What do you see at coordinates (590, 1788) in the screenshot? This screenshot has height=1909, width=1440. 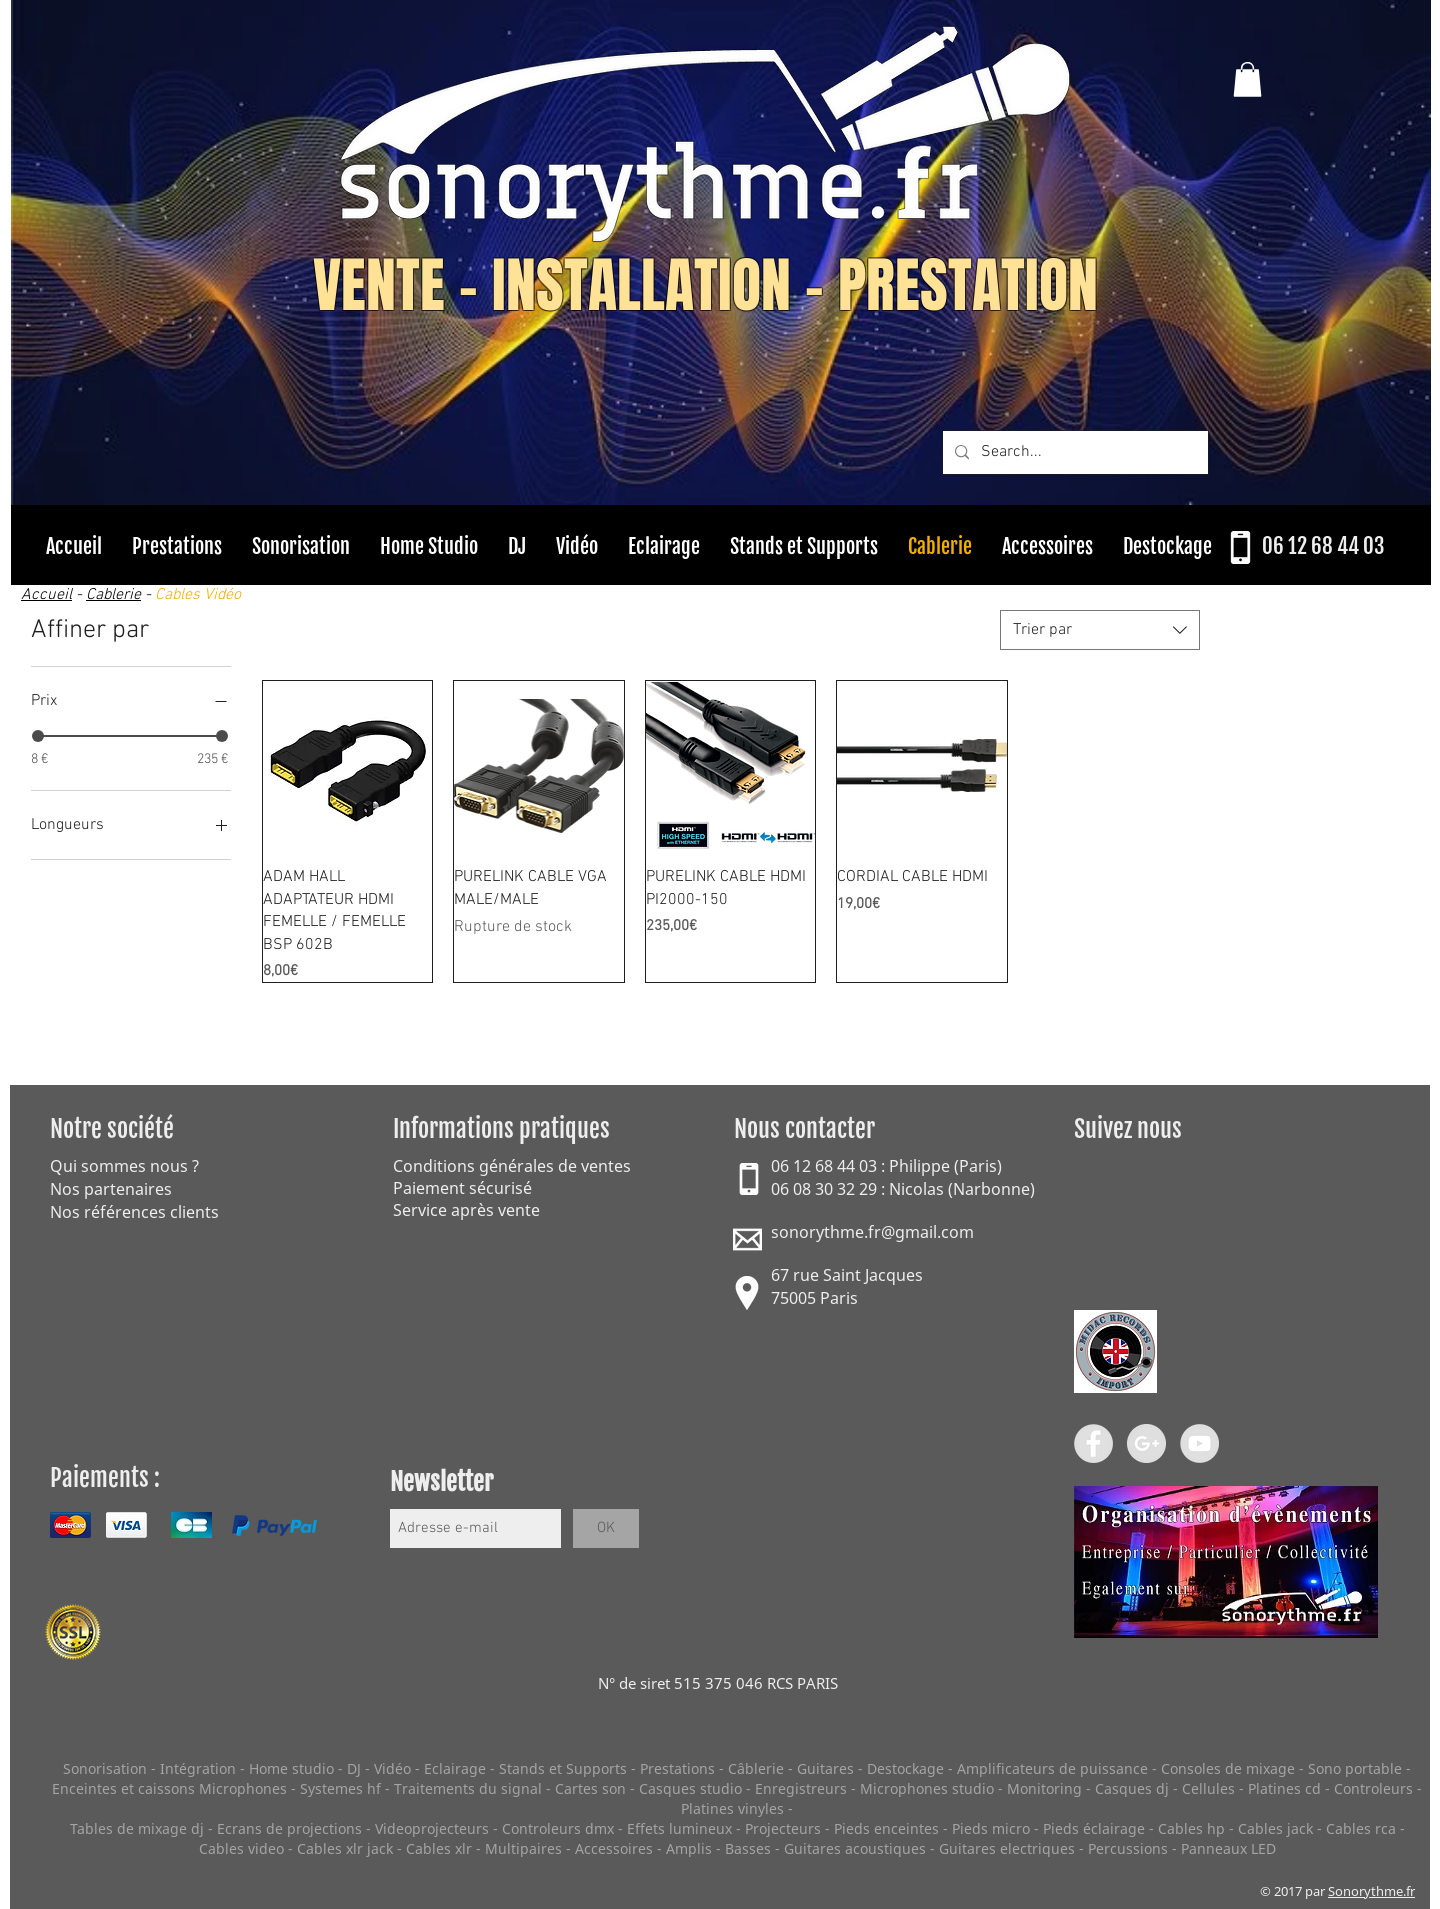 I see `Cartes son` at bounding box center [590, 1788].